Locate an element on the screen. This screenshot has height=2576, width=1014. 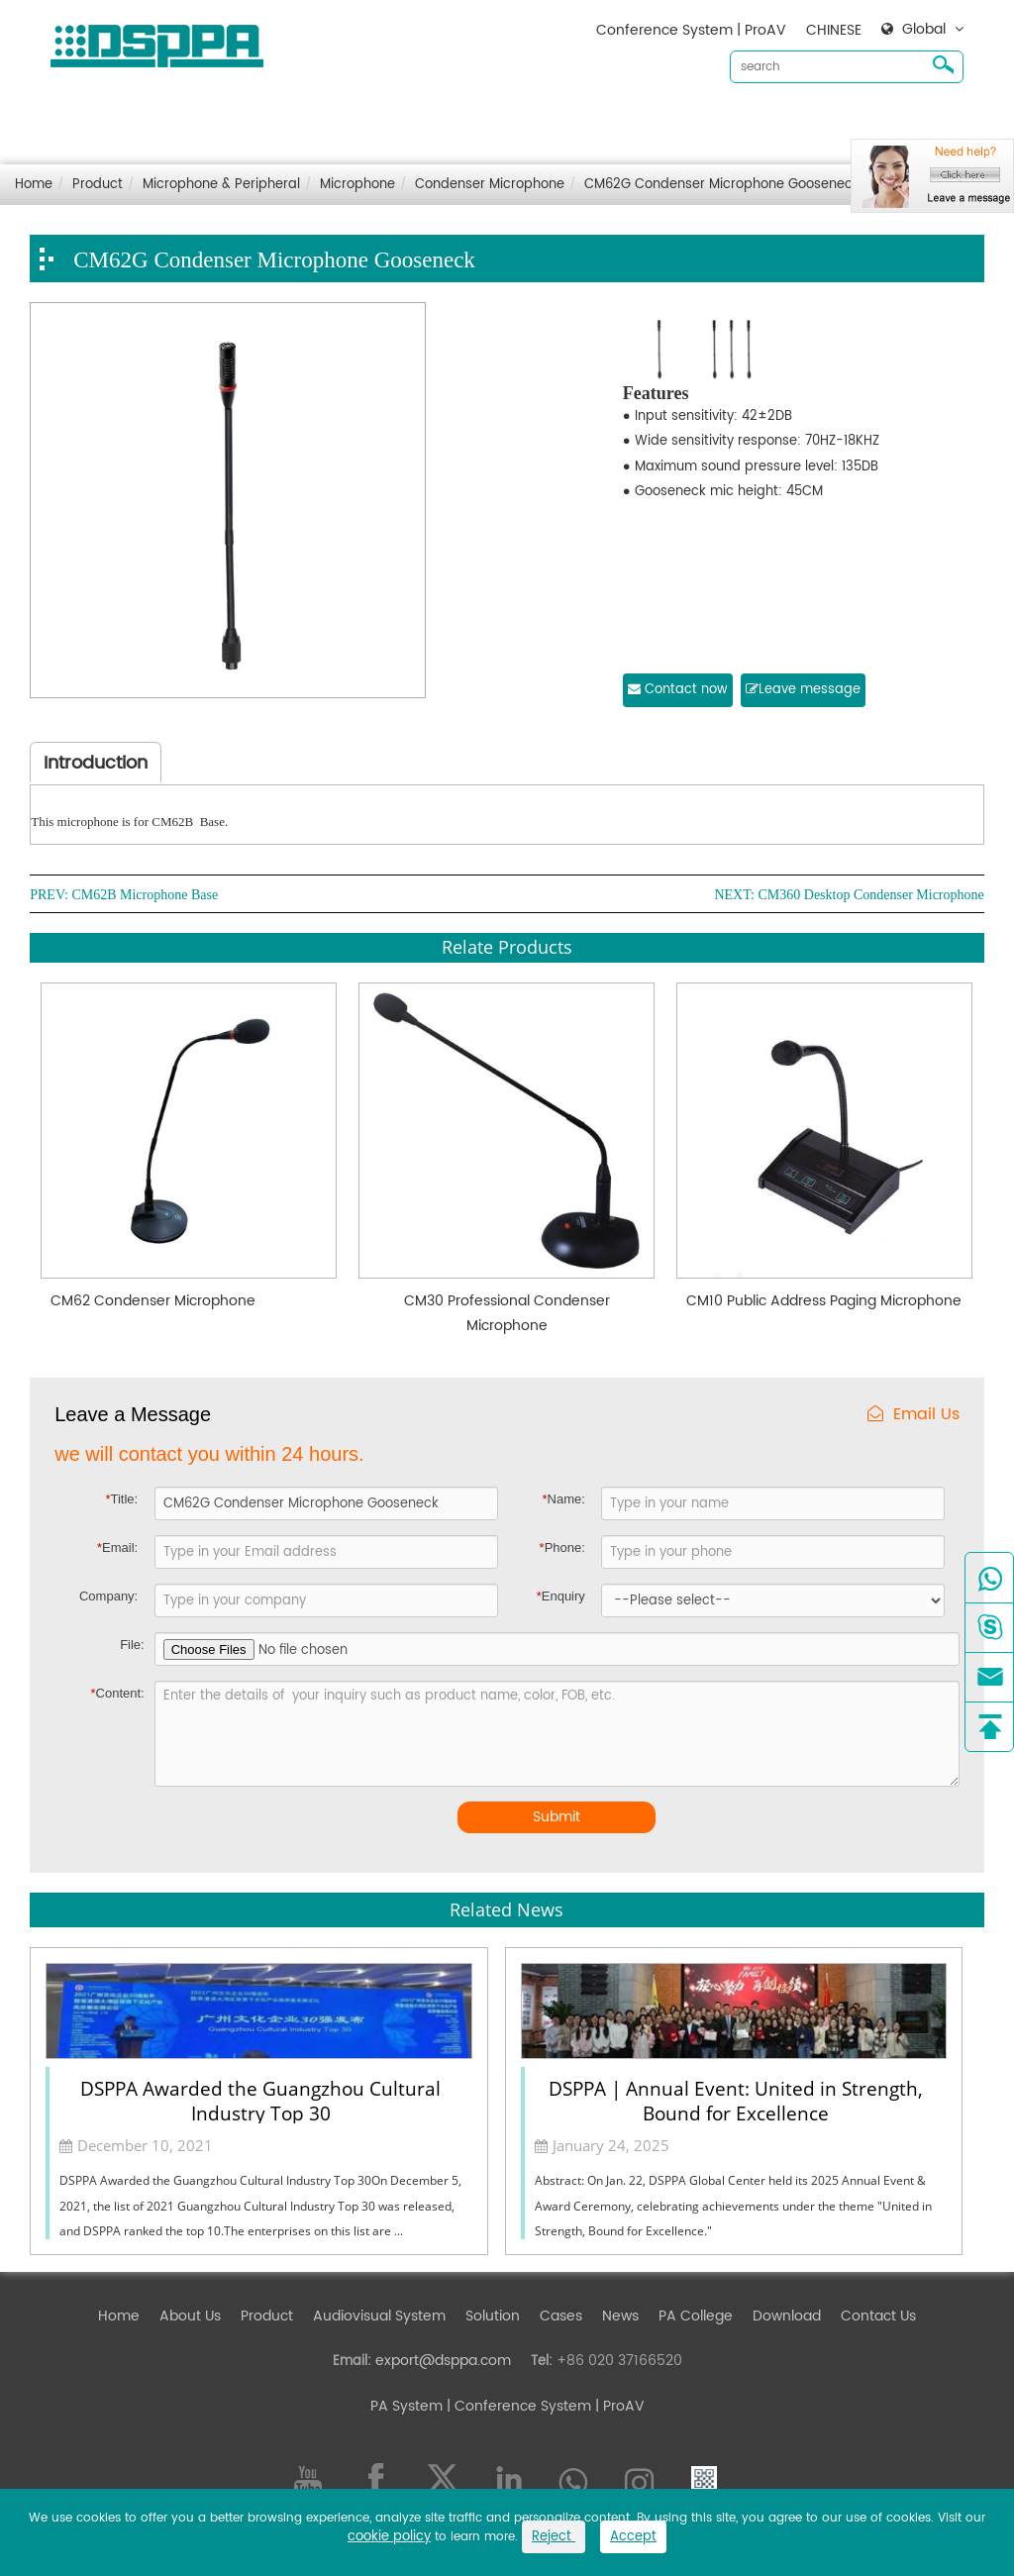
Microphone & Peripheral is located at coordinates (221, 184).